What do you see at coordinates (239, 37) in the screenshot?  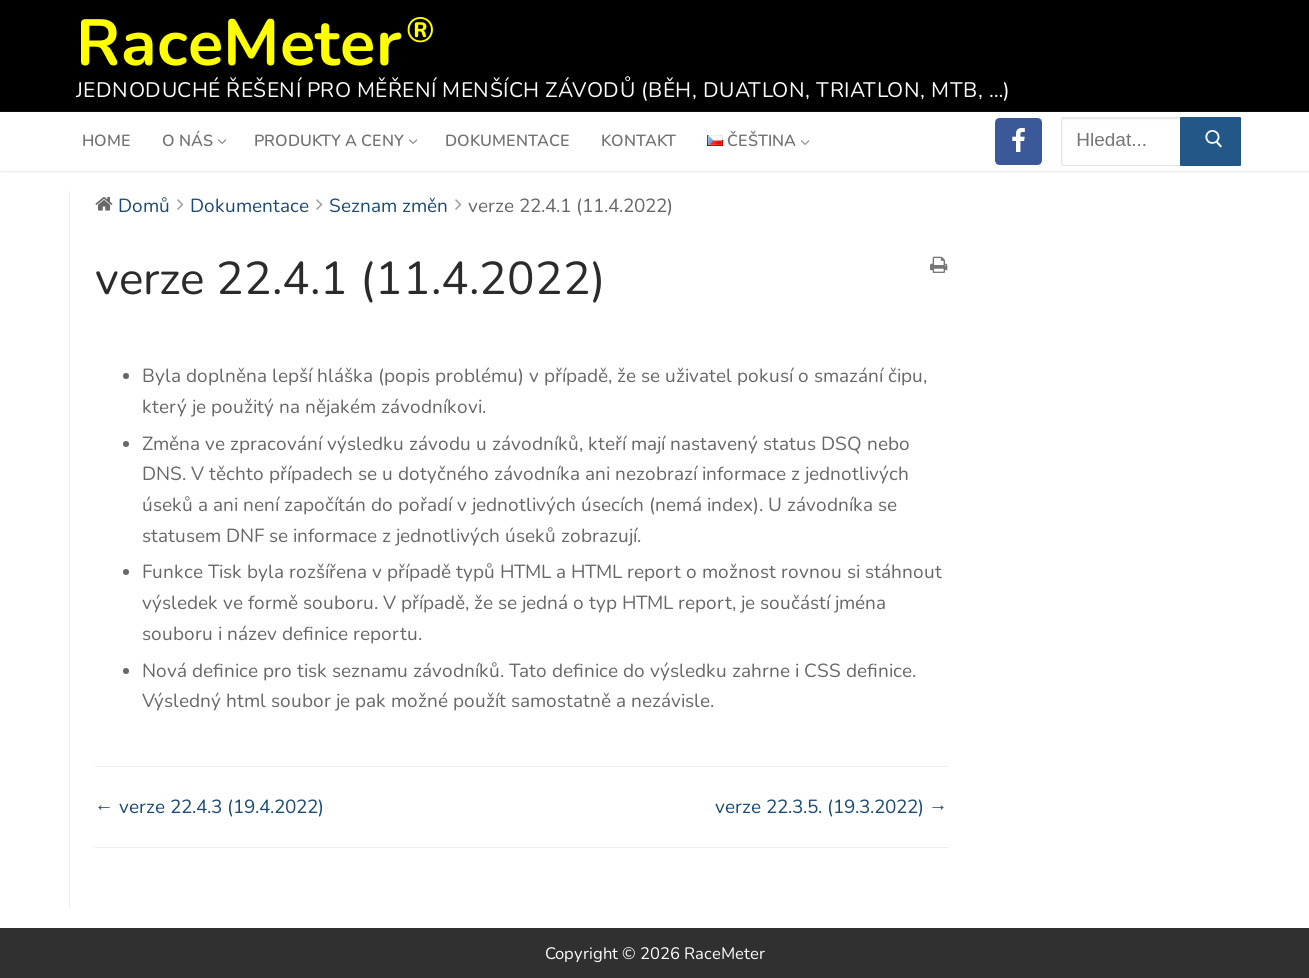 I see `RaceMeter` at bounding box center [239, 37].